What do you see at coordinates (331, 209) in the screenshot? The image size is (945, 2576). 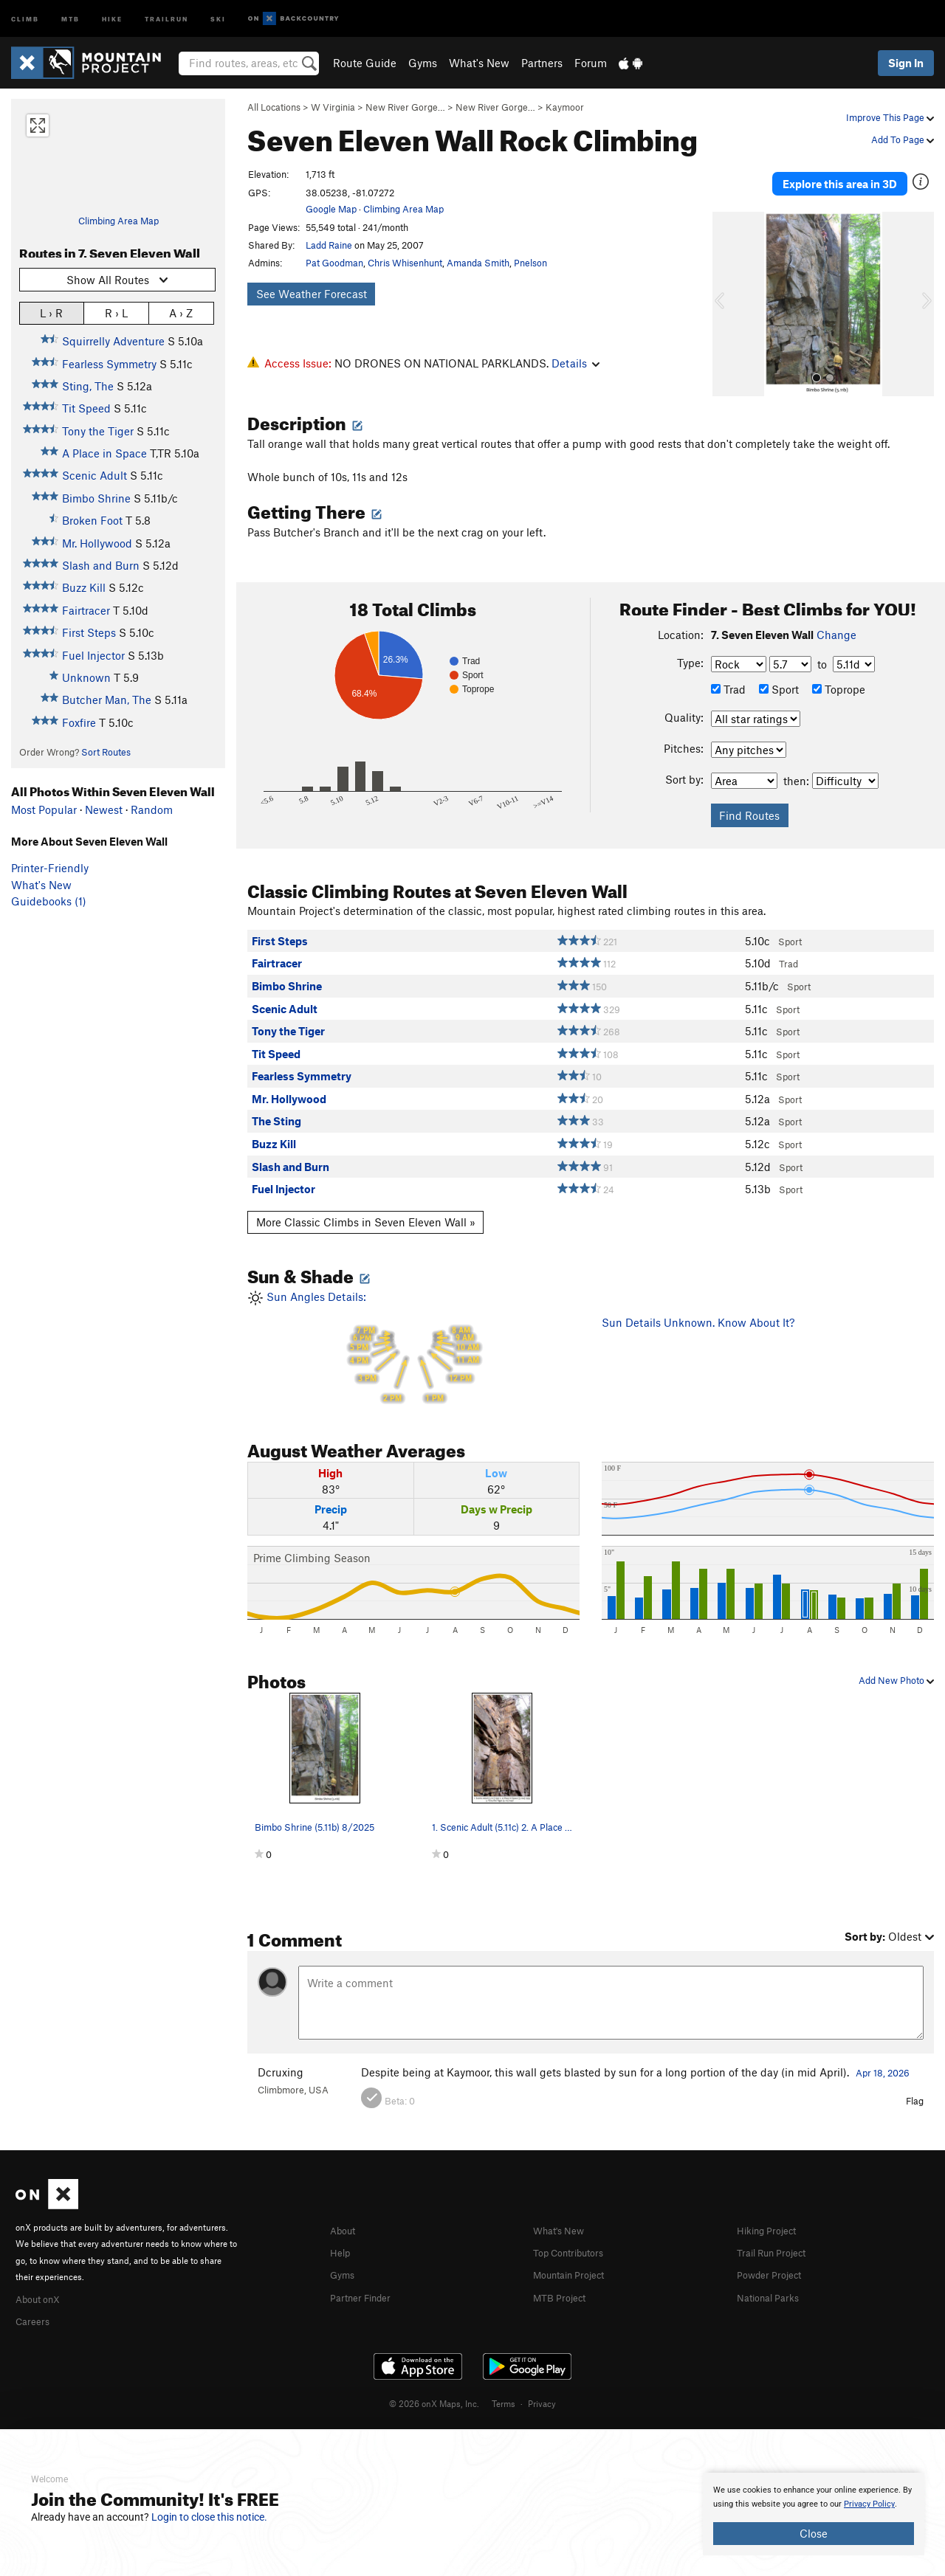 I see `Google Map` at bounding box center [331, 209].